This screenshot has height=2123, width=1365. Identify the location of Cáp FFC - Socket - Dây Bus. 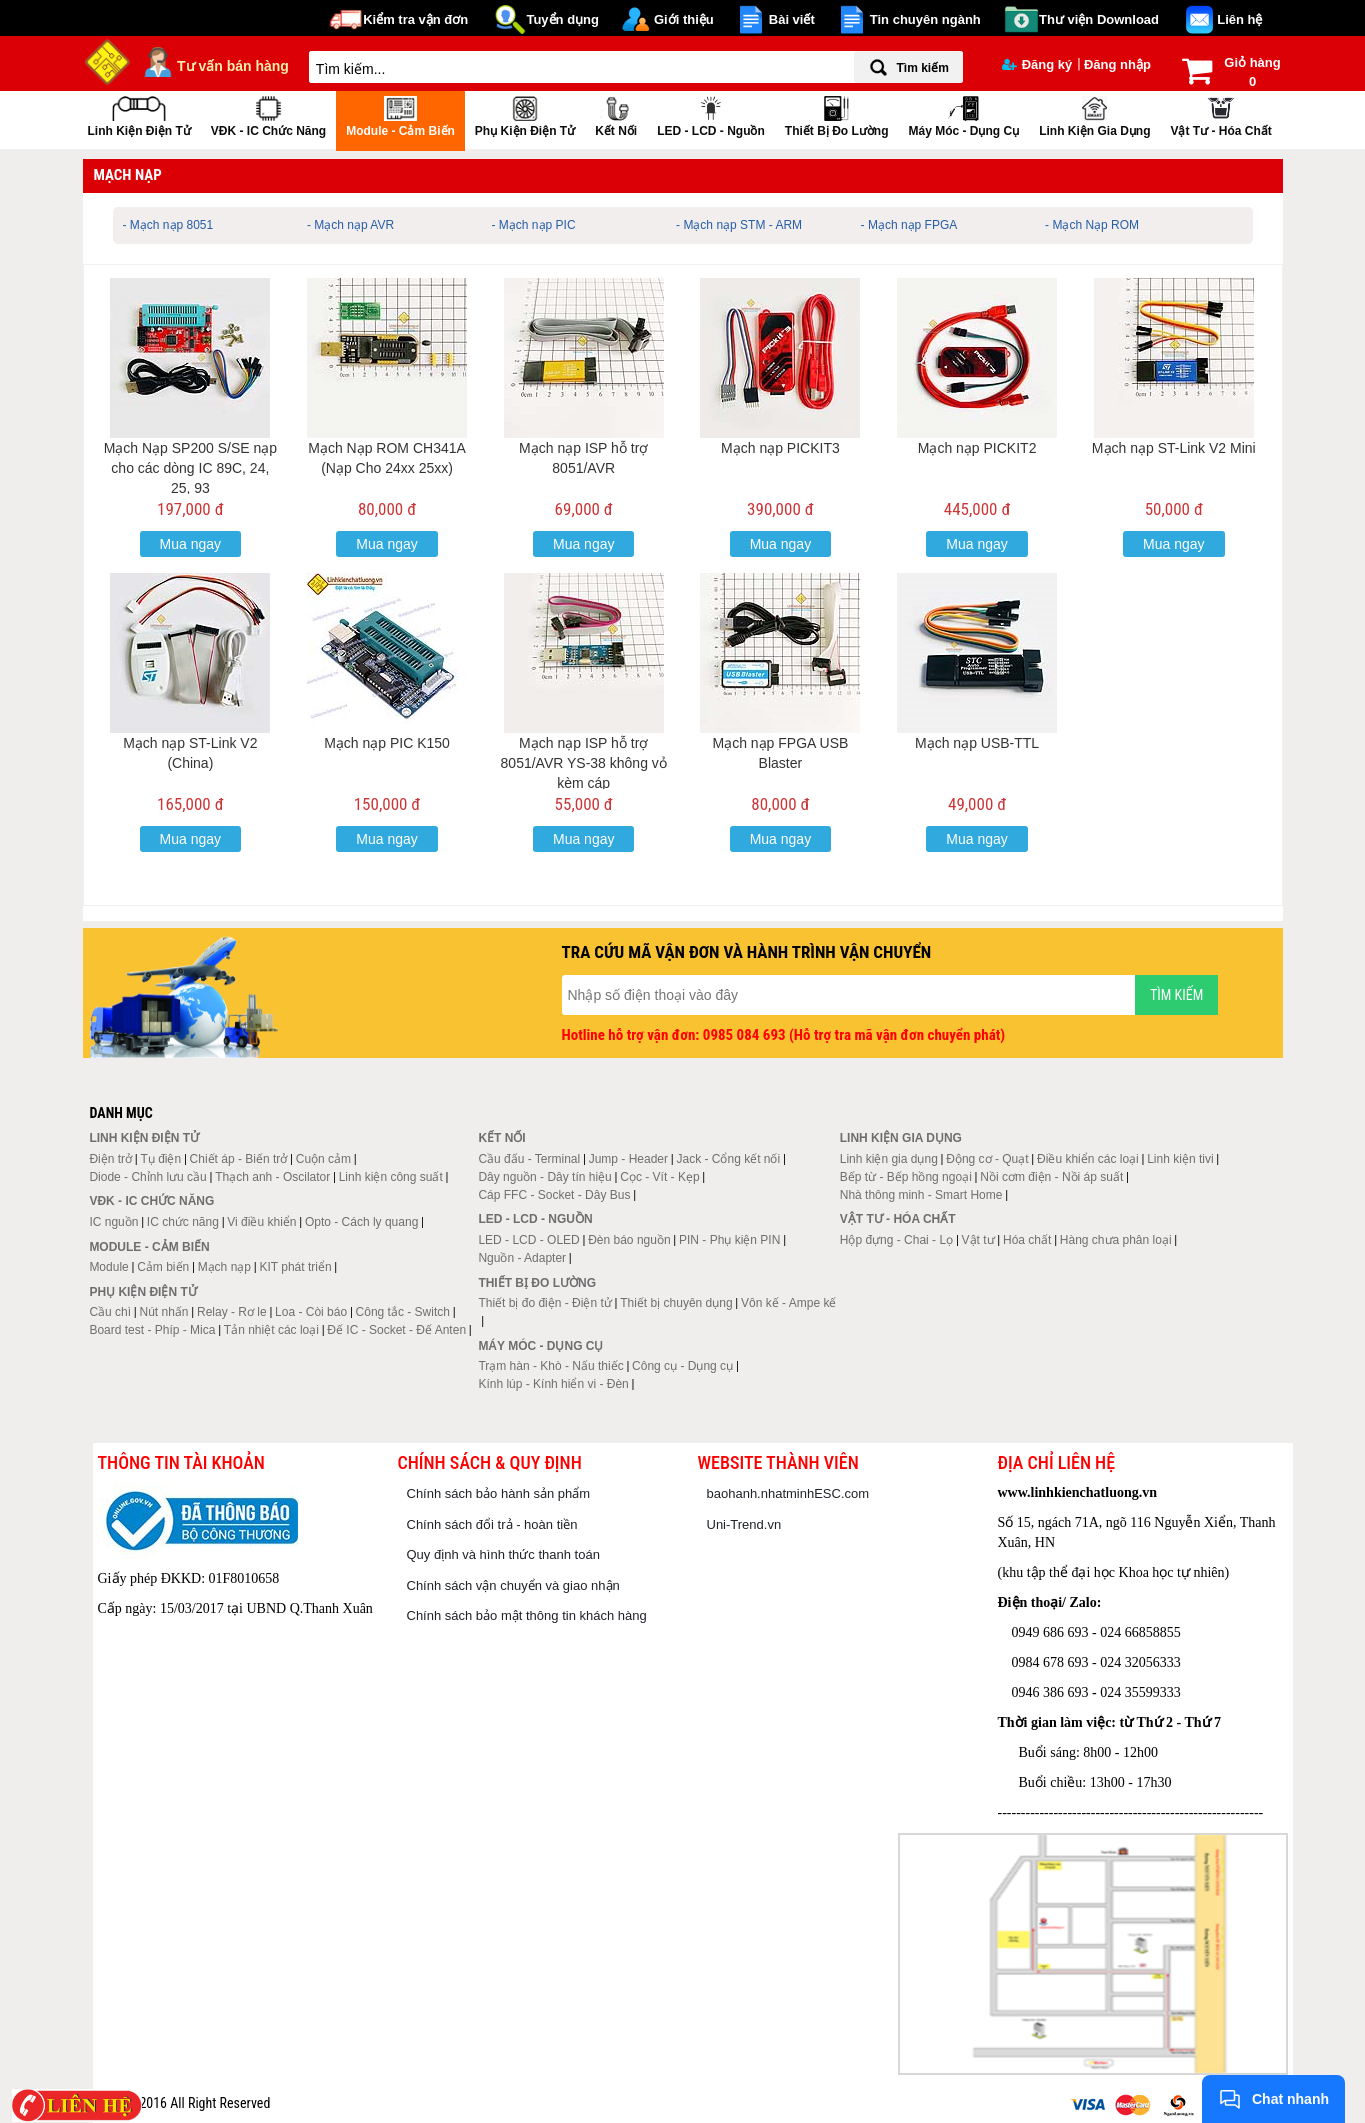
(554, 1195).